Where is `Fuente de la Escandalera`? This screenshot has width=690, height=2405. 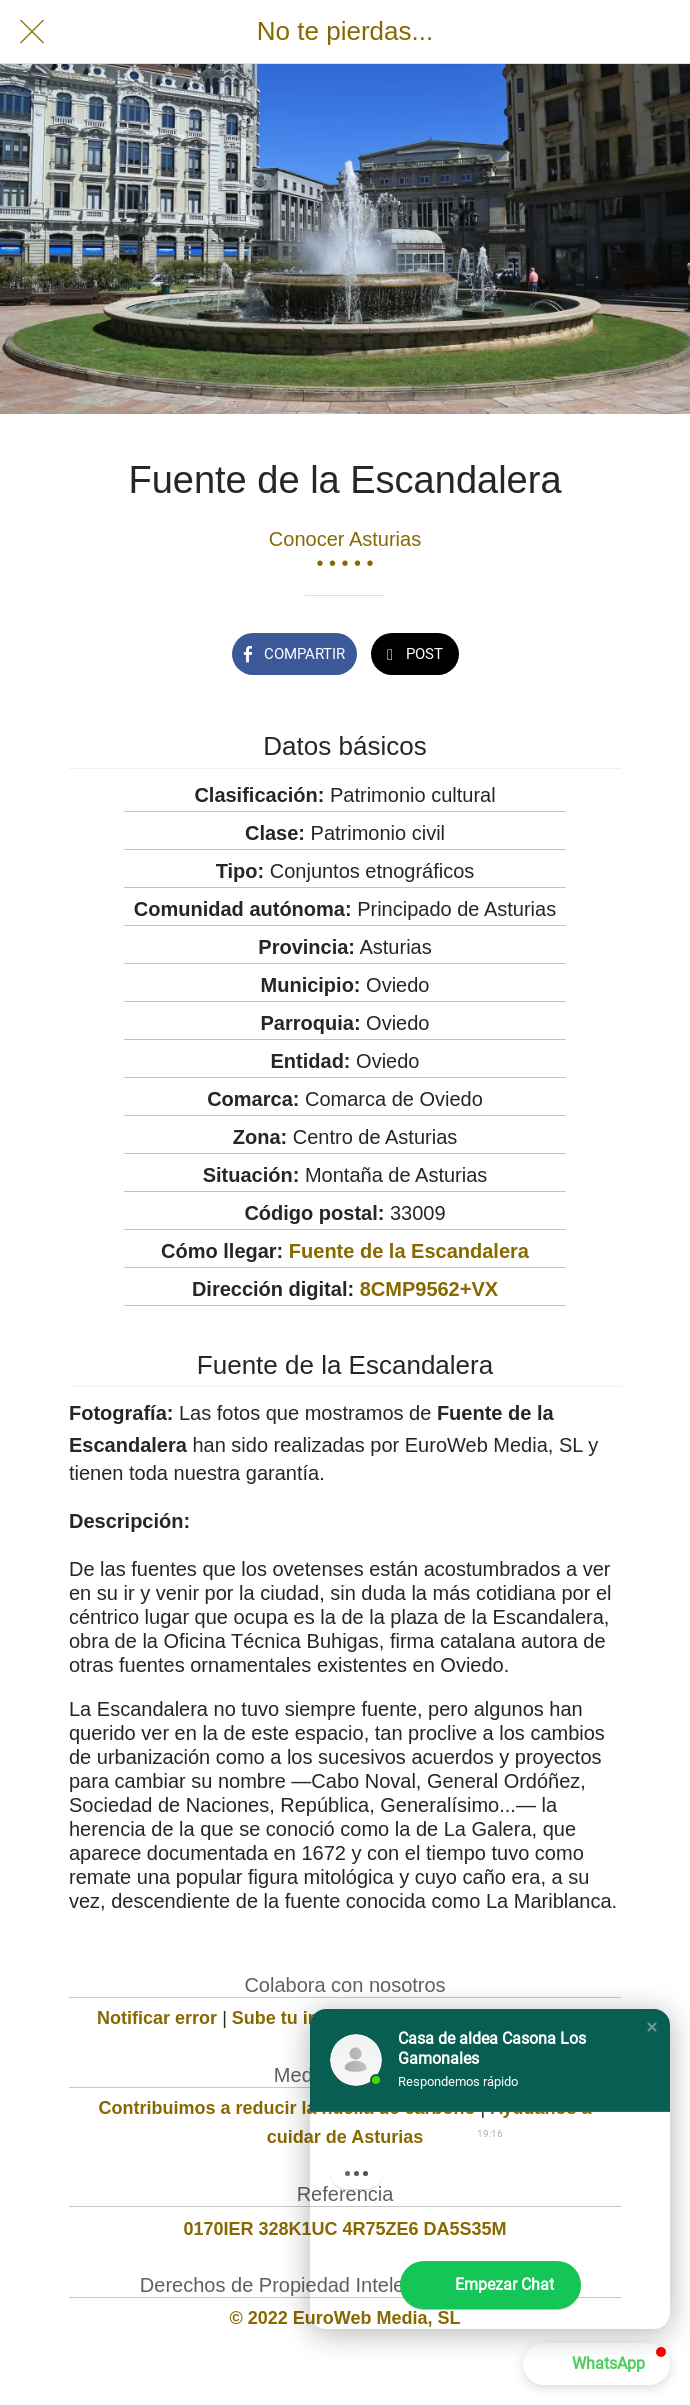
Fuente de la Escandalera is located at coordinates (409, 1251).